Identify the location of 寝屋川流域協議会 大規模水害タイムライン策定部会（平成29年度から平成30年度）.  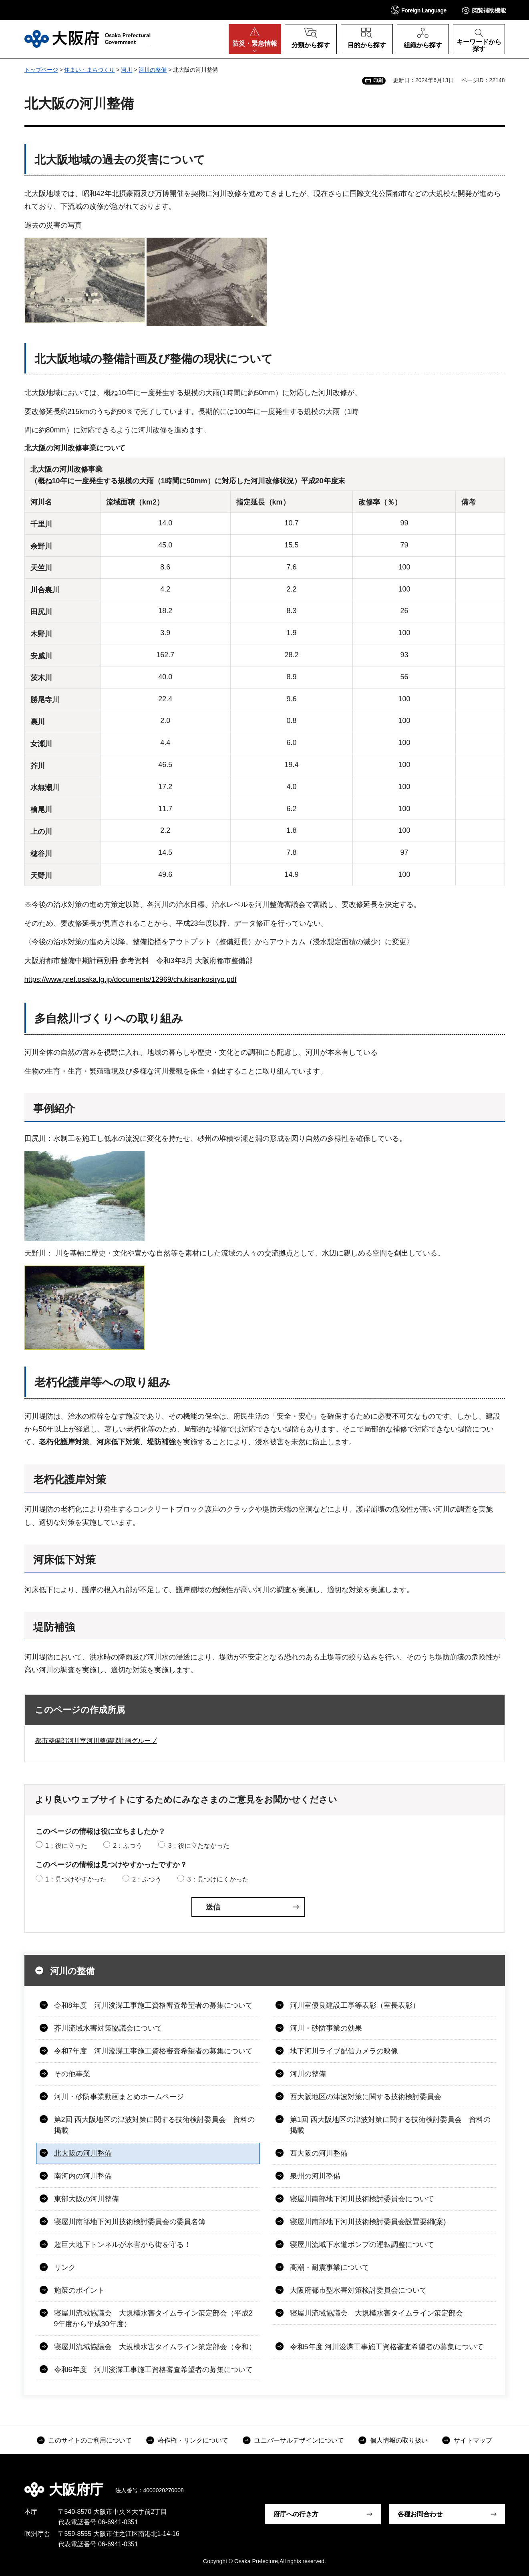
(153, 2318).